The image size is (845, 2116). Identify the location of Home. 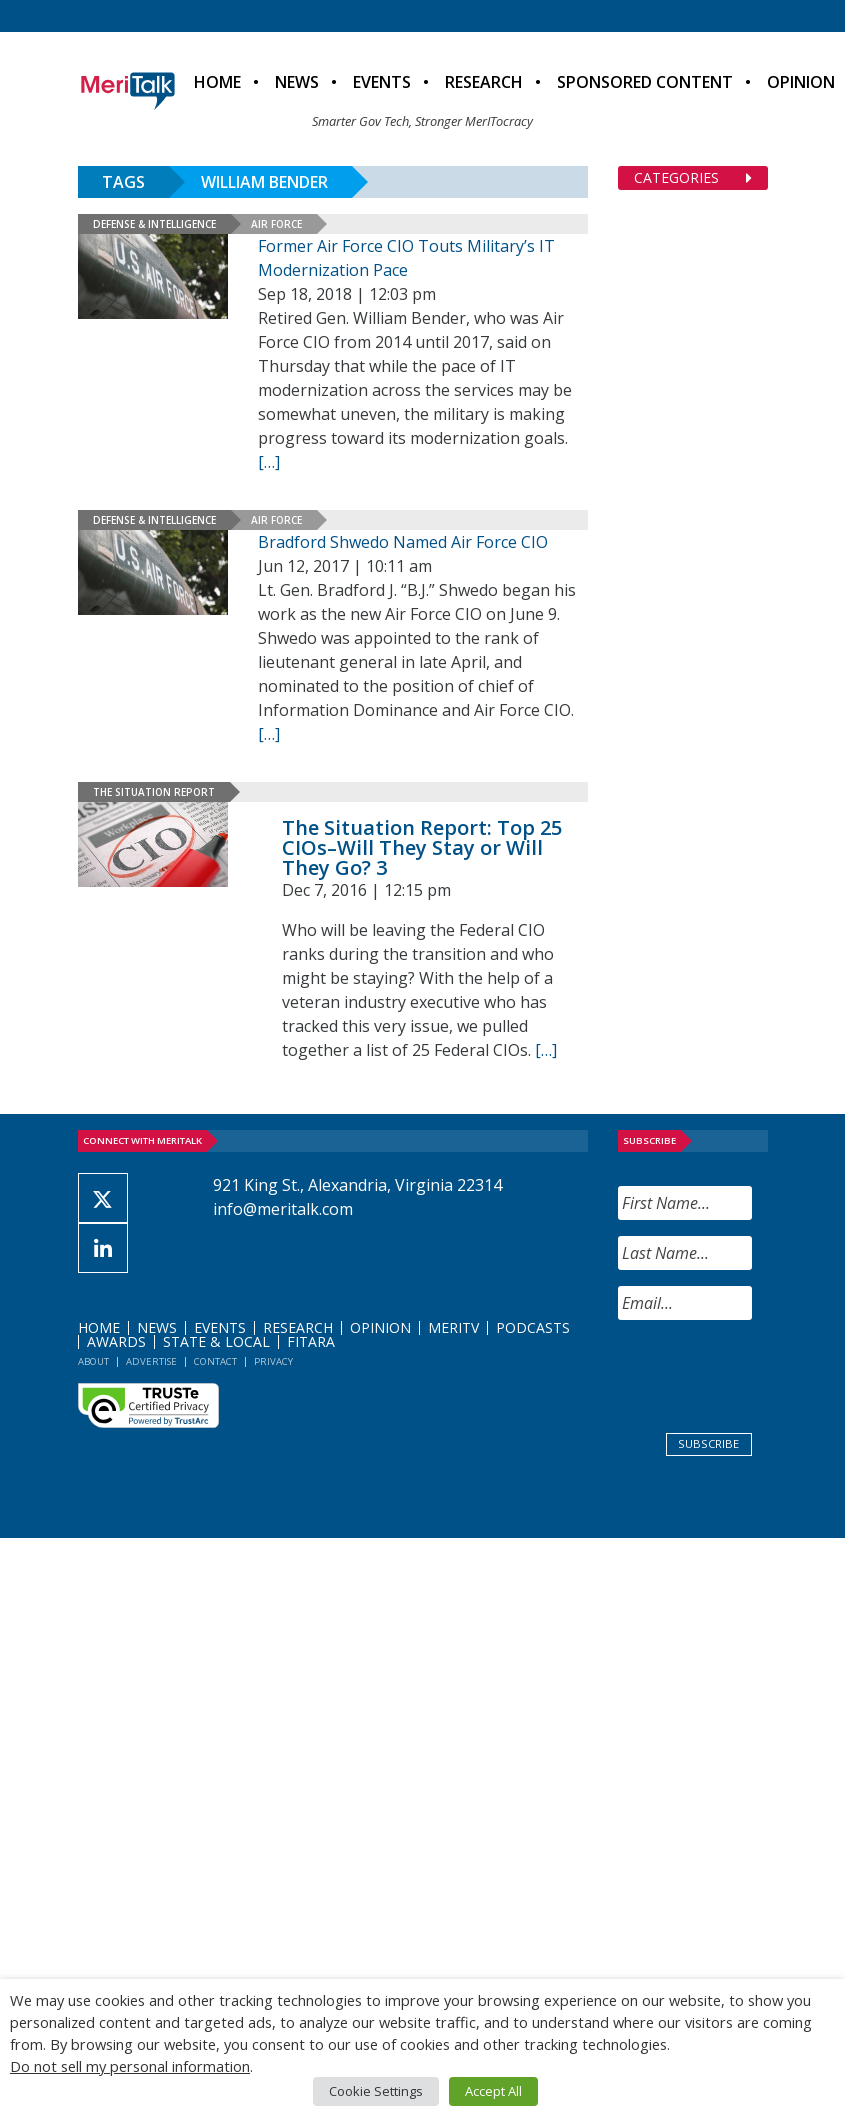
(217, 82).